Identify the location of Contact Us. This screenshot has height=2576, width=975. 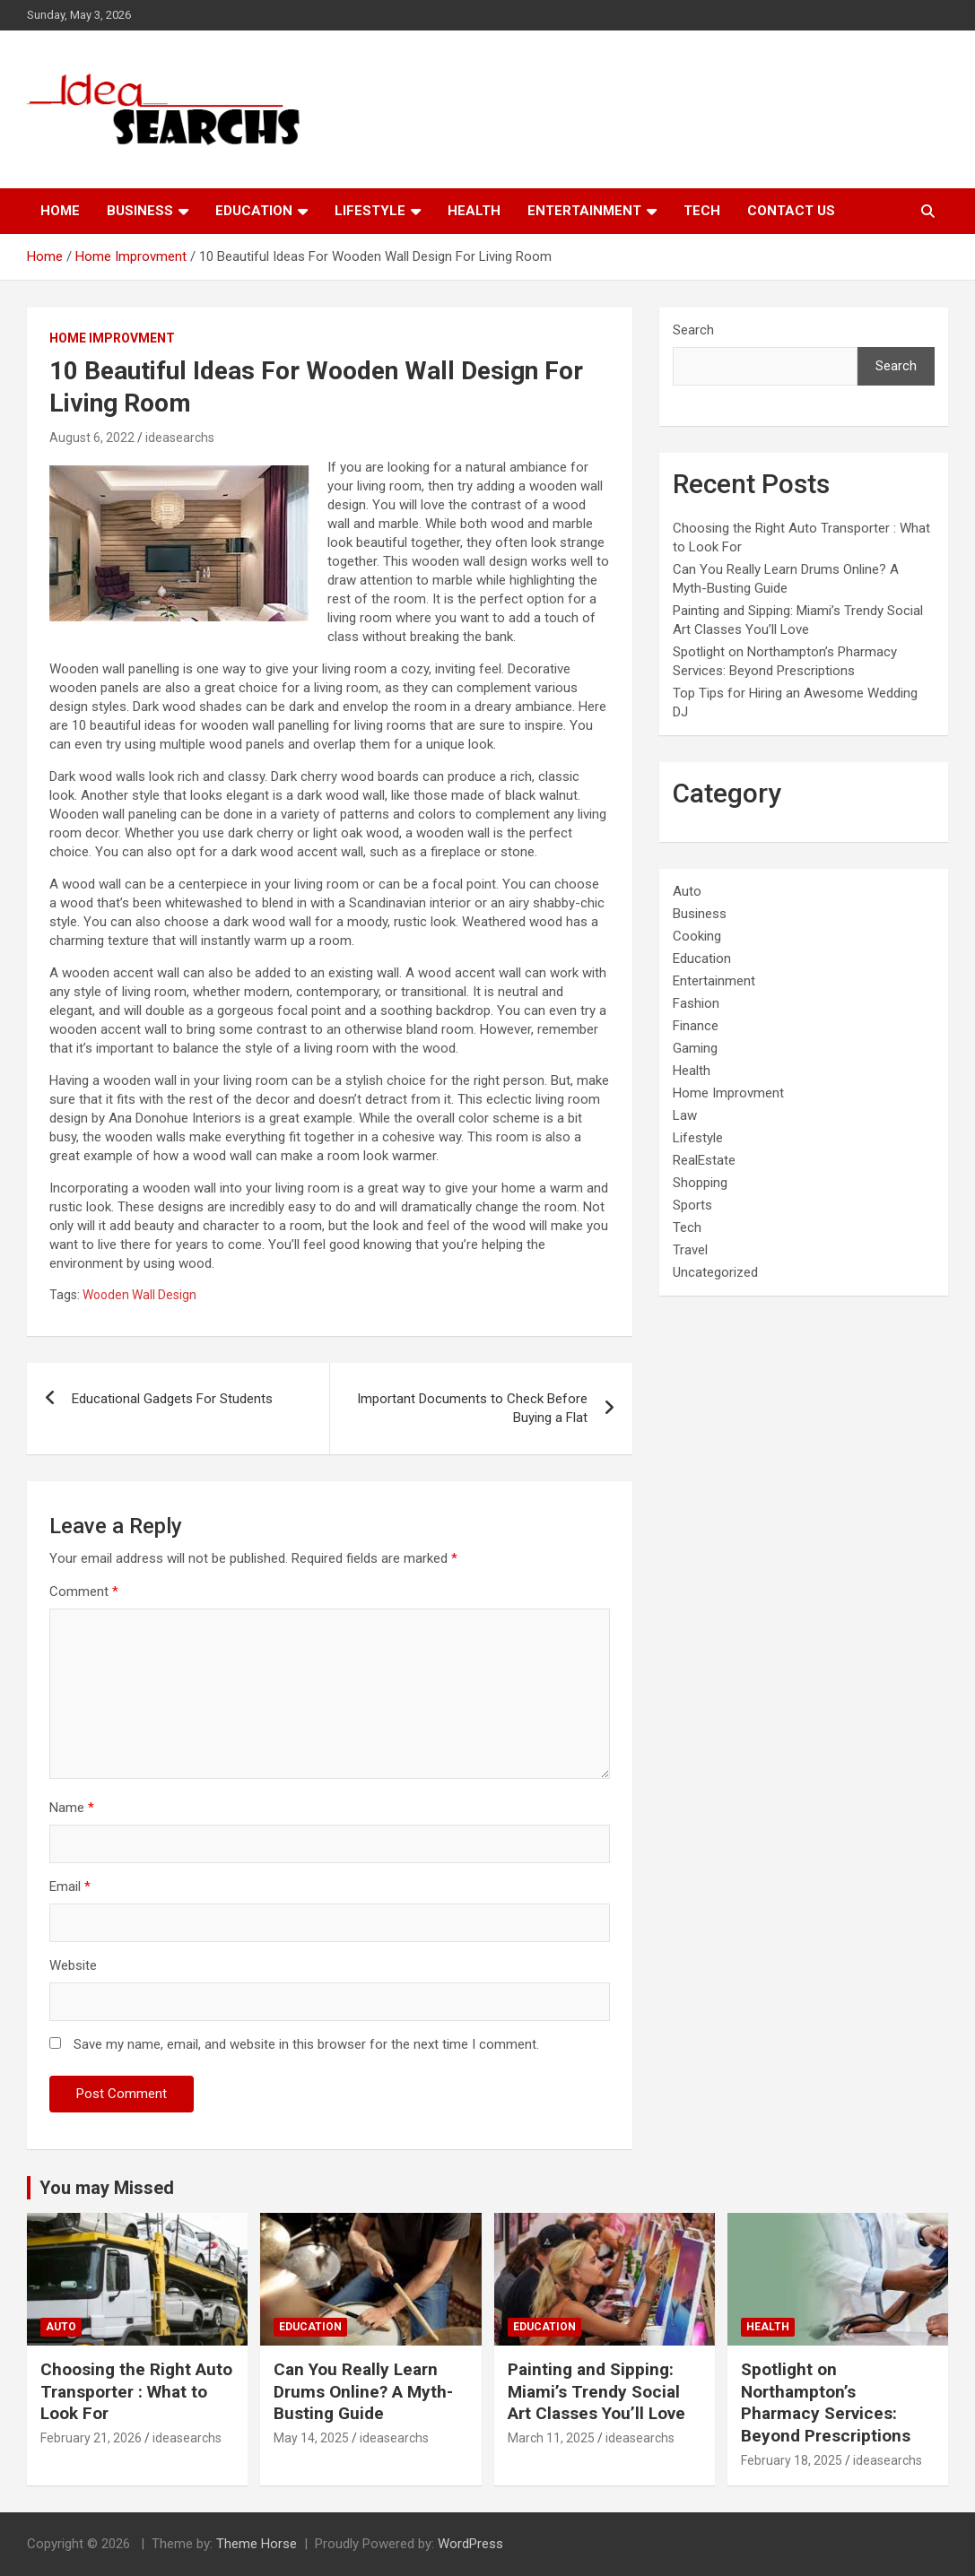
(791, 211).